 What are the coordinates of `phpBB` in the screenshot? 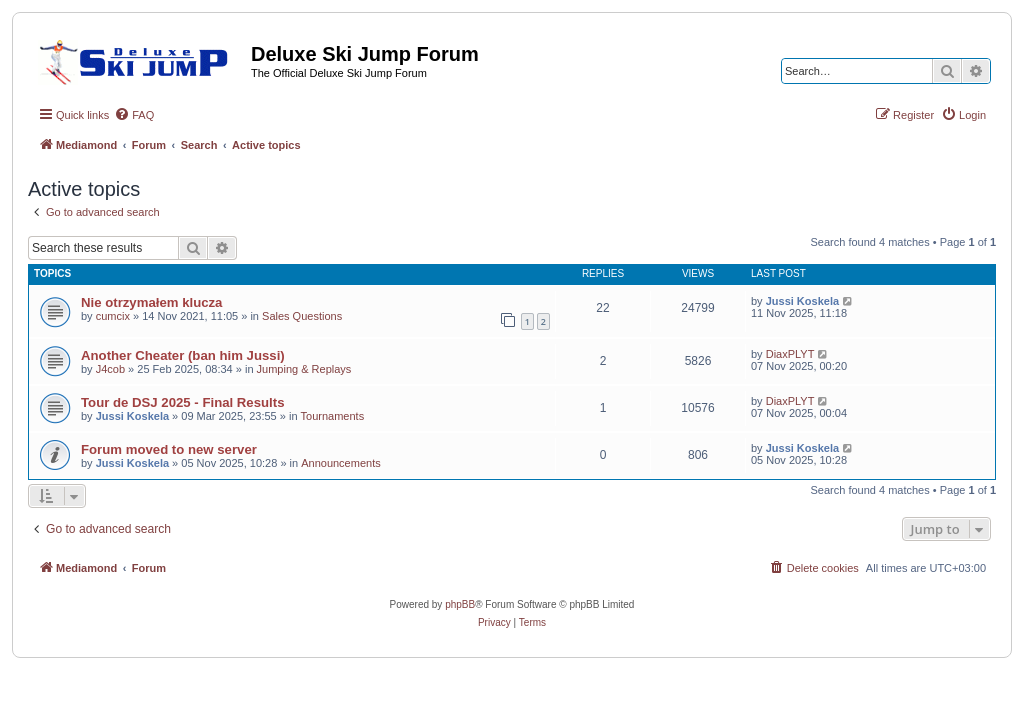 It's located at (460, 604).